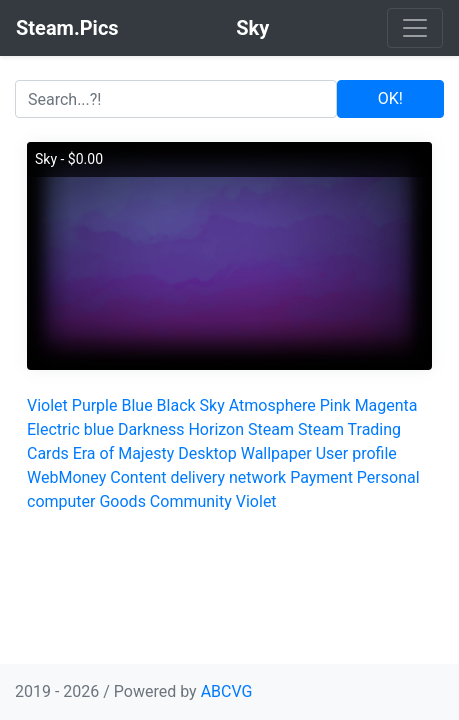  What do you see at coordinates (216, 429) in the screenshot?
I see `Horizon` at bounding box center [216, 429].